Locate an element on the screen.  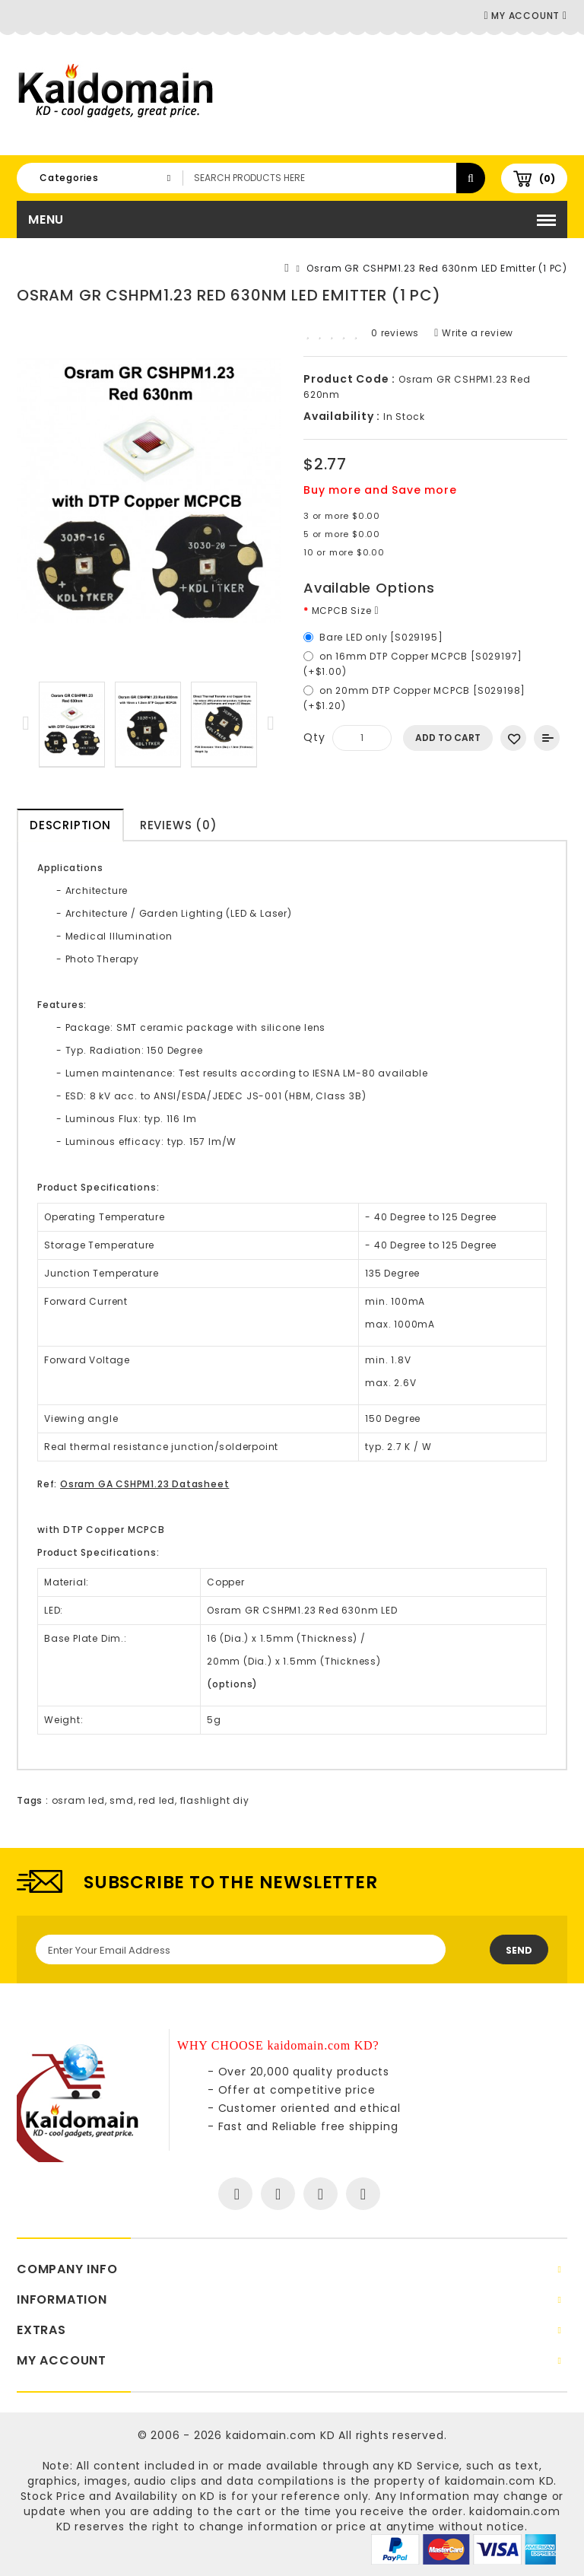
Add to Compare is located at coordinates (547, 738).